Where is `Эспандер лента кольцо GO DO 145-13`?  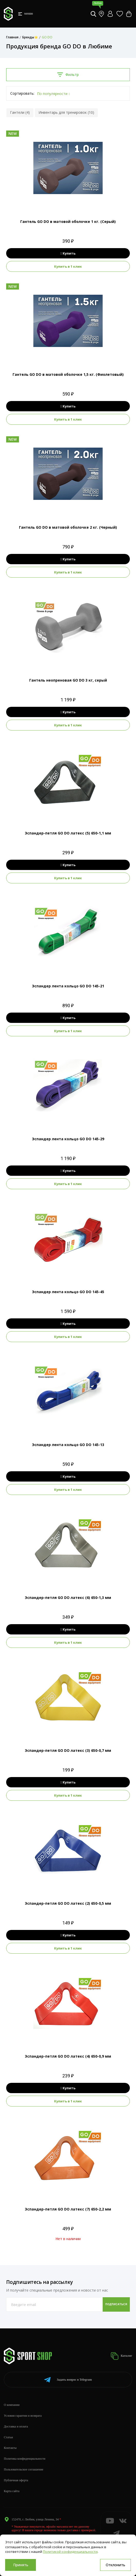
Эспандер лента кольцо GO DO 145-13 is located at coordinates (68, 1444).